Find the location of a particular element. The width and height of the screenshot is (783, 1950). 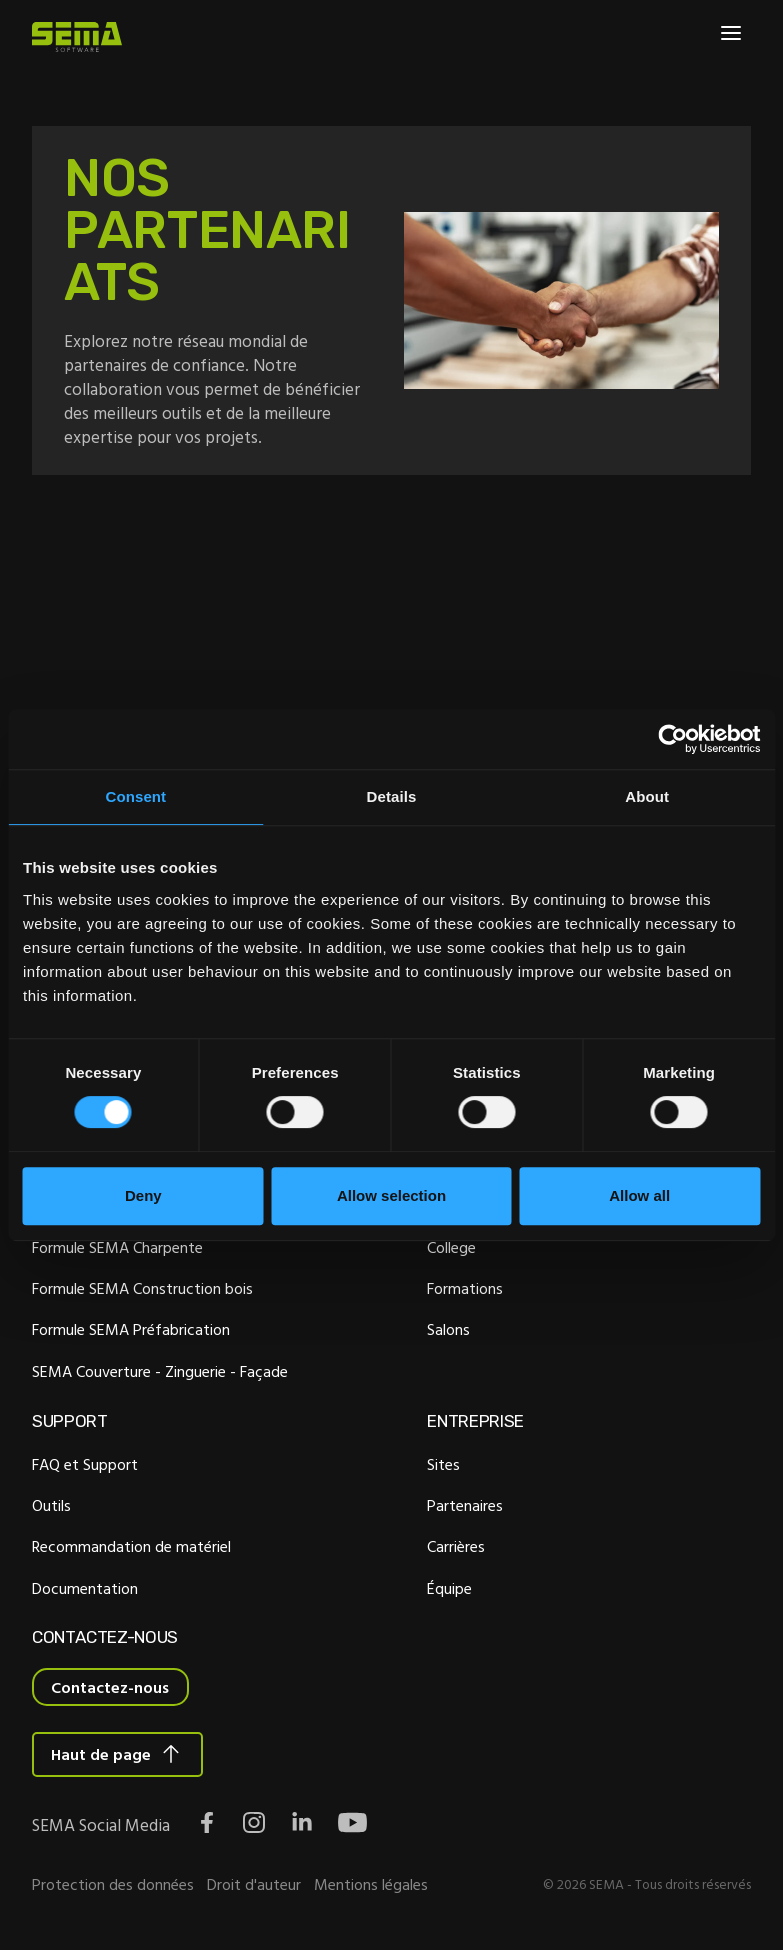

Contactez-nous [Interactive Button] is located at coordinates (110, 1690).